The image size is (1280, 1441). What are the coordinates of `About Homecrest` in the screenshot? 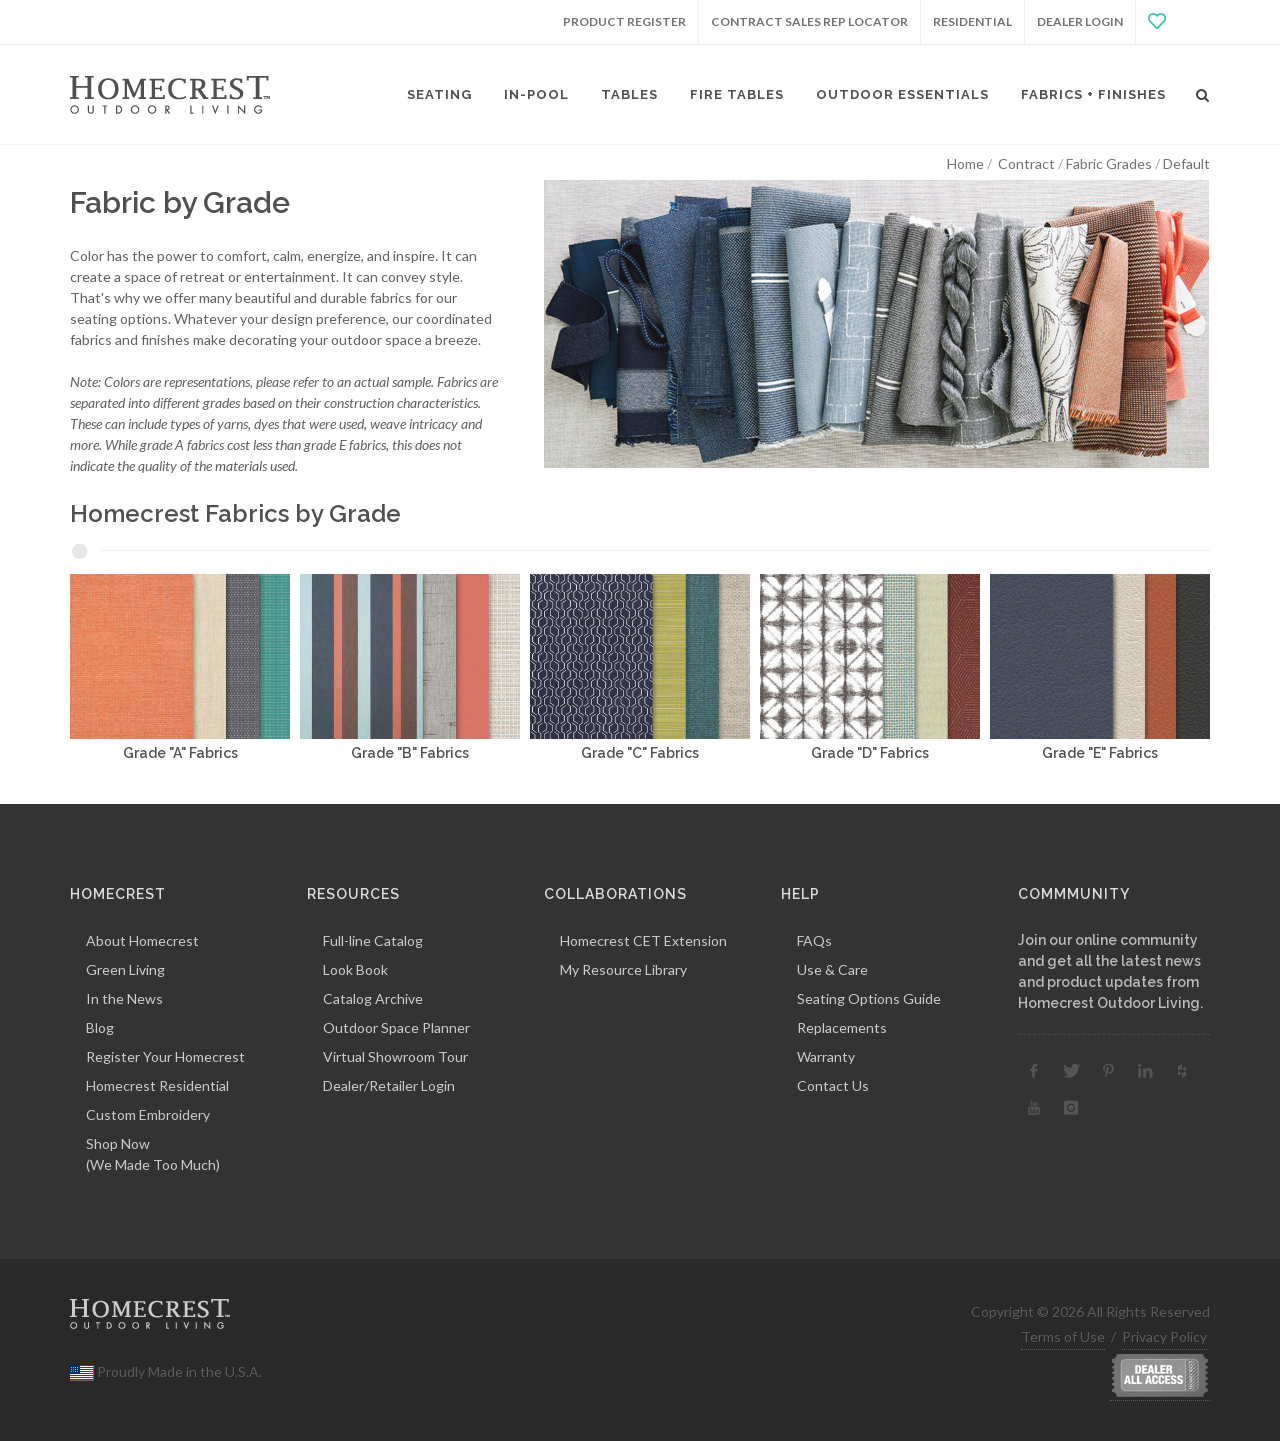 It's located at (142, 940).